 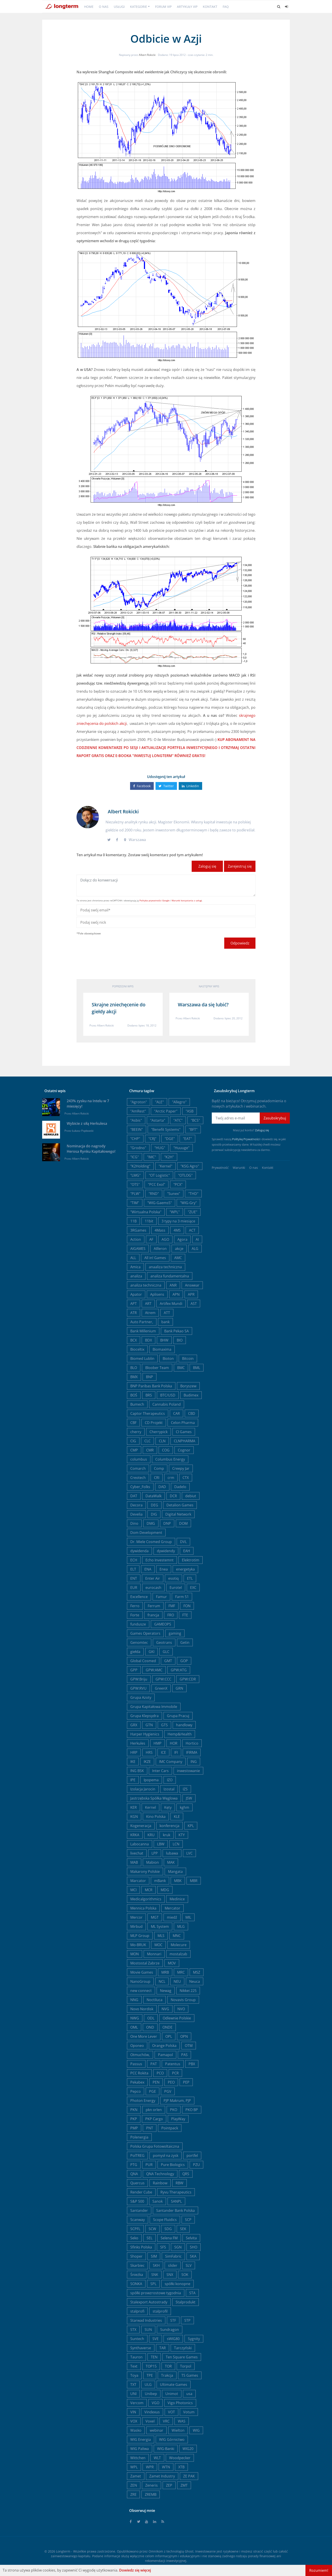 I want to click on mBank, so click(x=160, y=1880).